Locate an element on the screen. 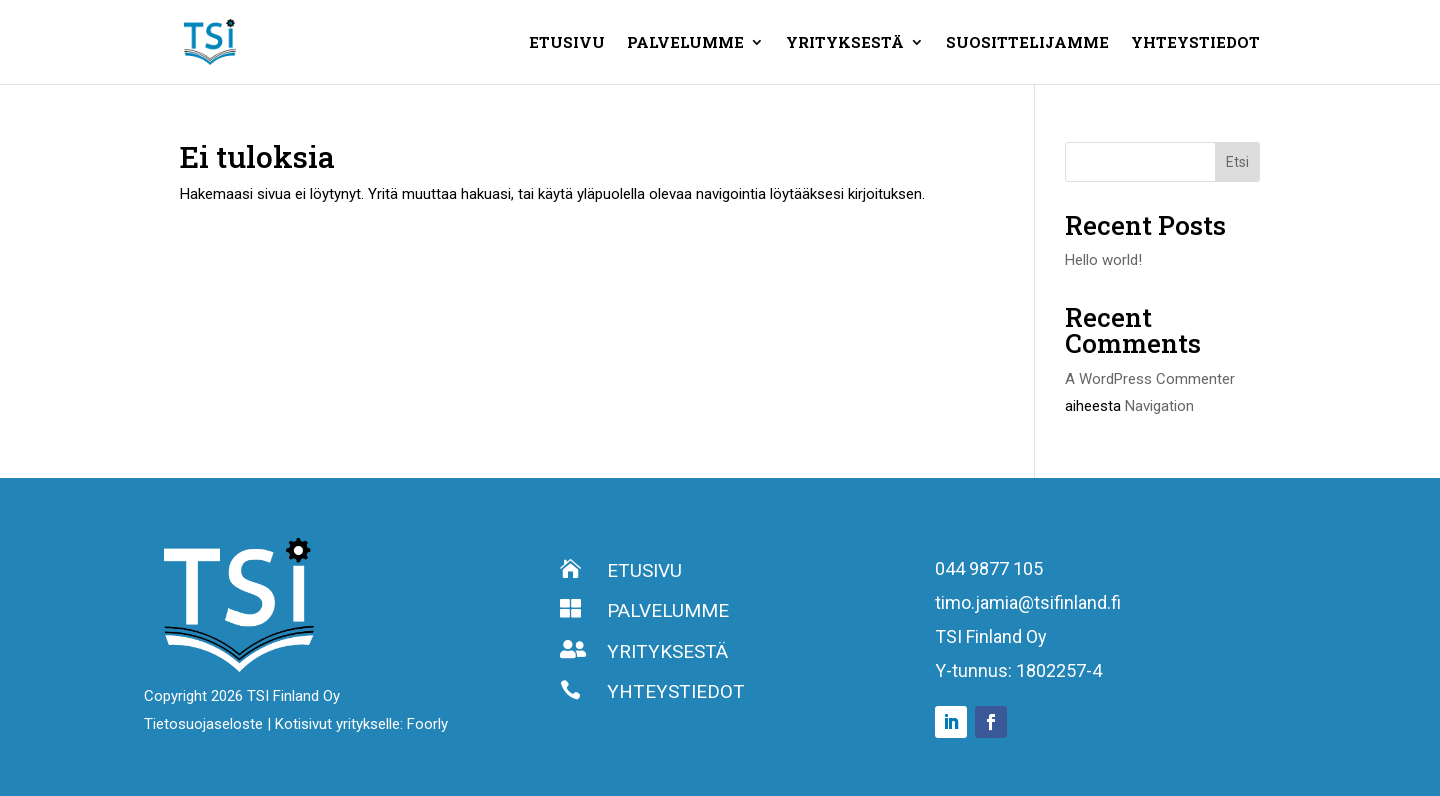 The image size is (1440, 796). Hello world! is located at coordinates (1103, 260).